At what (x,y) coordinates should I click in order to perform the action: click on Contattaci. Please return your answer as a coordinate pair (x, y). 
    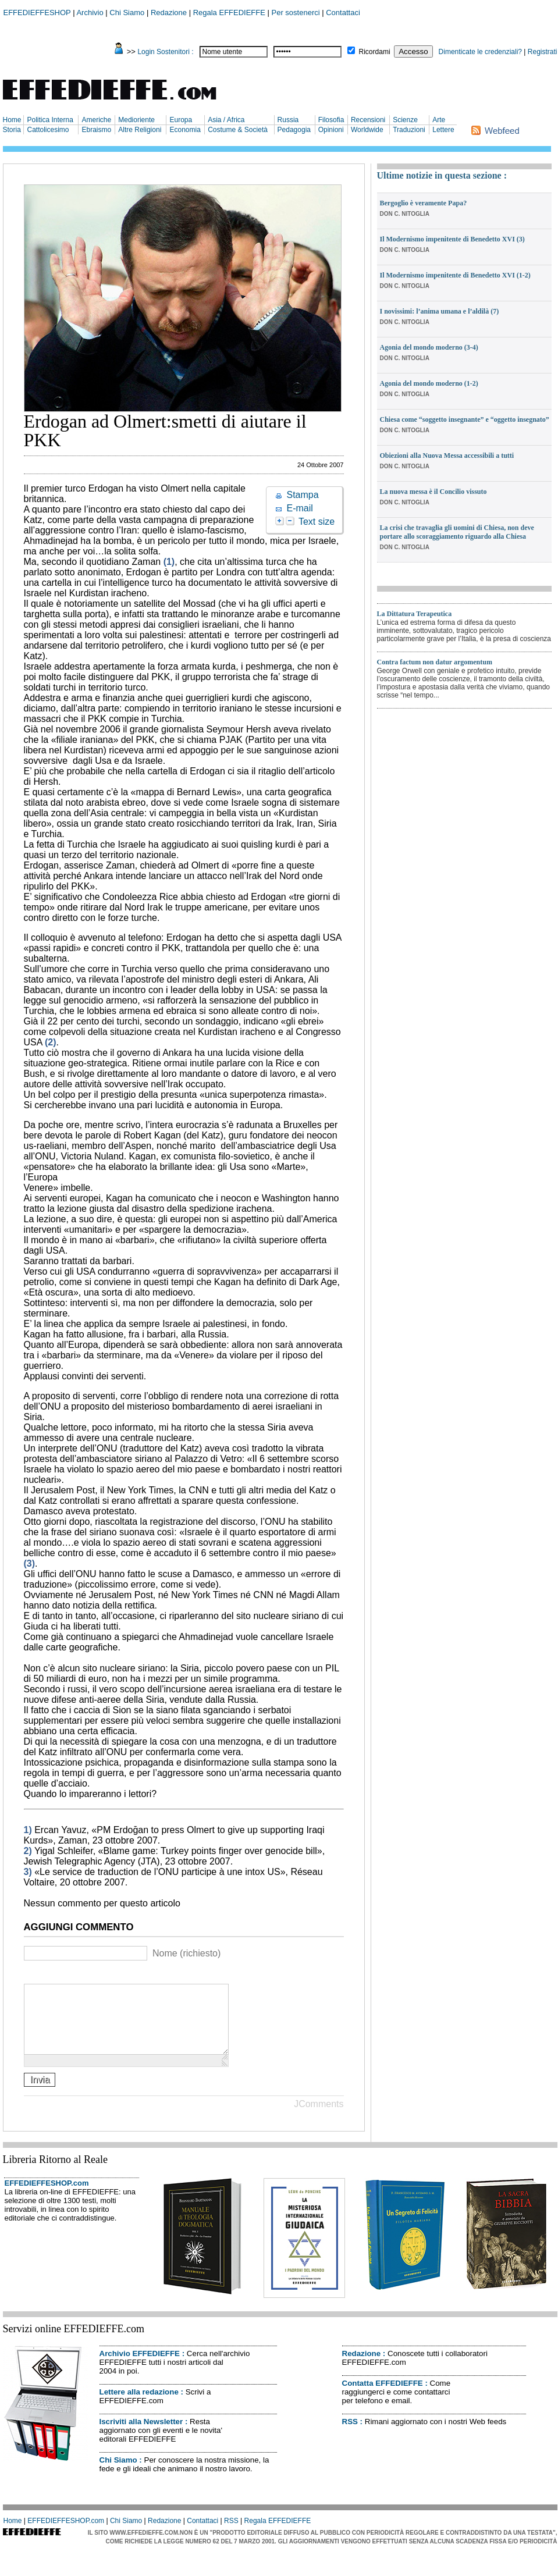
    Looking at the image, I should click on (343, 12).